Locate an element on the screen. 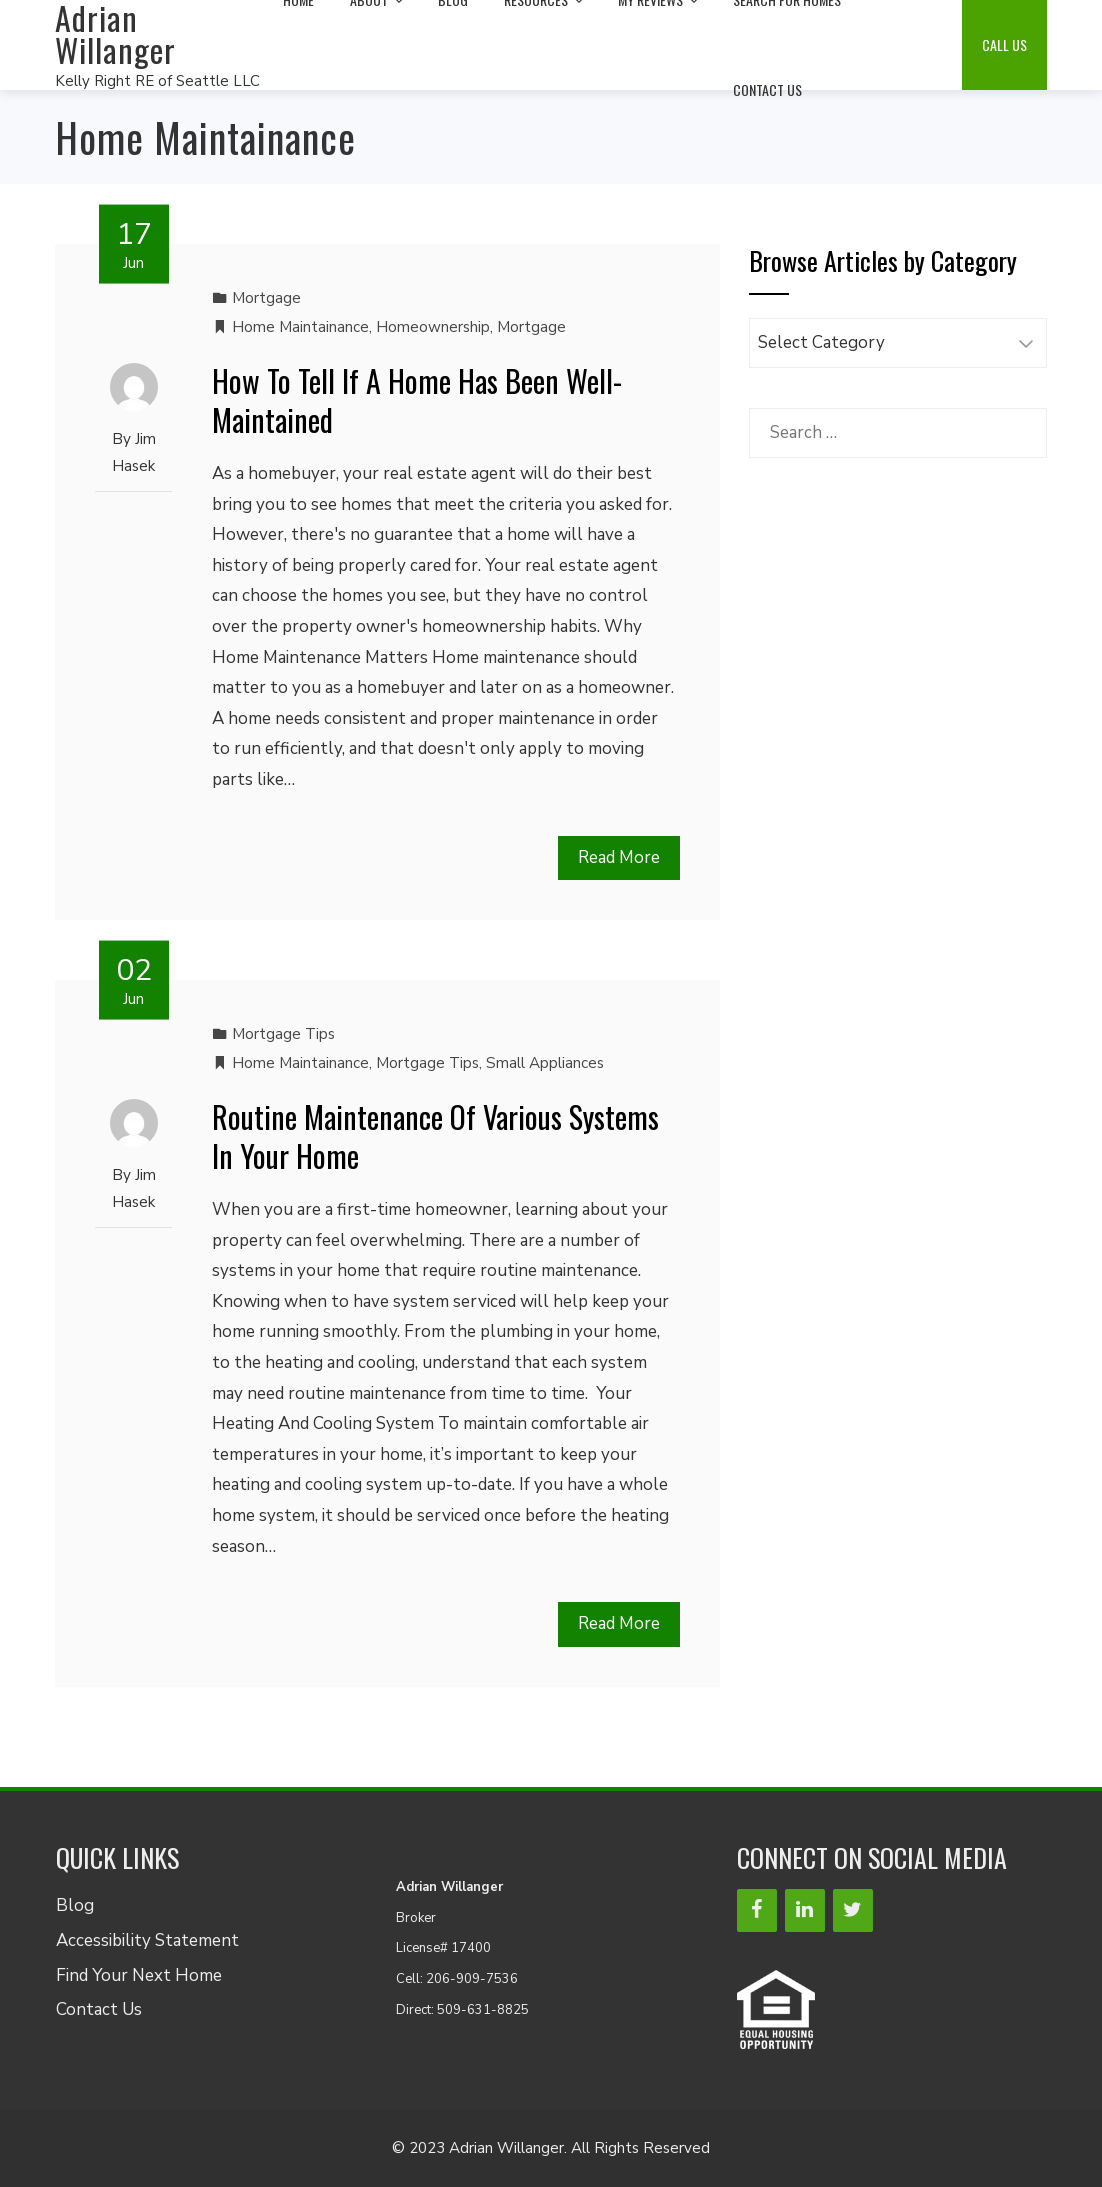  How To Tell If A Home Has Been Well-Maintained is located at coordinates (417, 400).